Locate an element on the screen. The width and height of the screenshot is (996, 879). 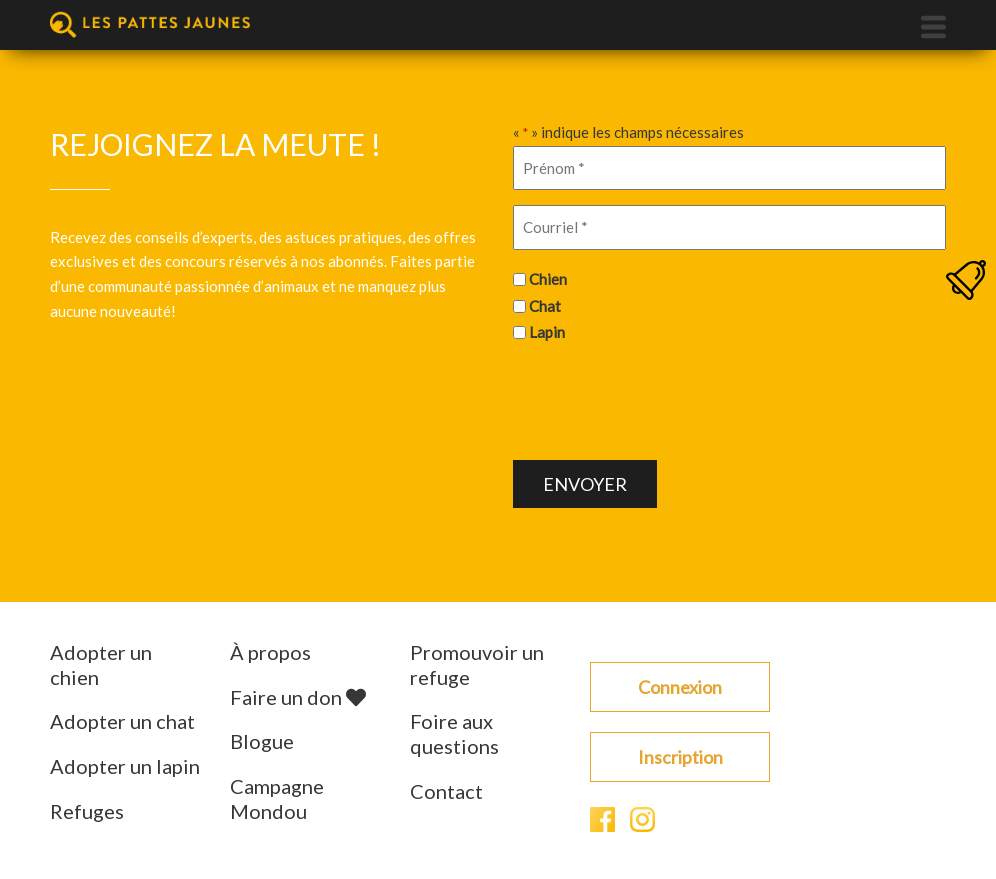
Chat is located at coordinates (545, 306).